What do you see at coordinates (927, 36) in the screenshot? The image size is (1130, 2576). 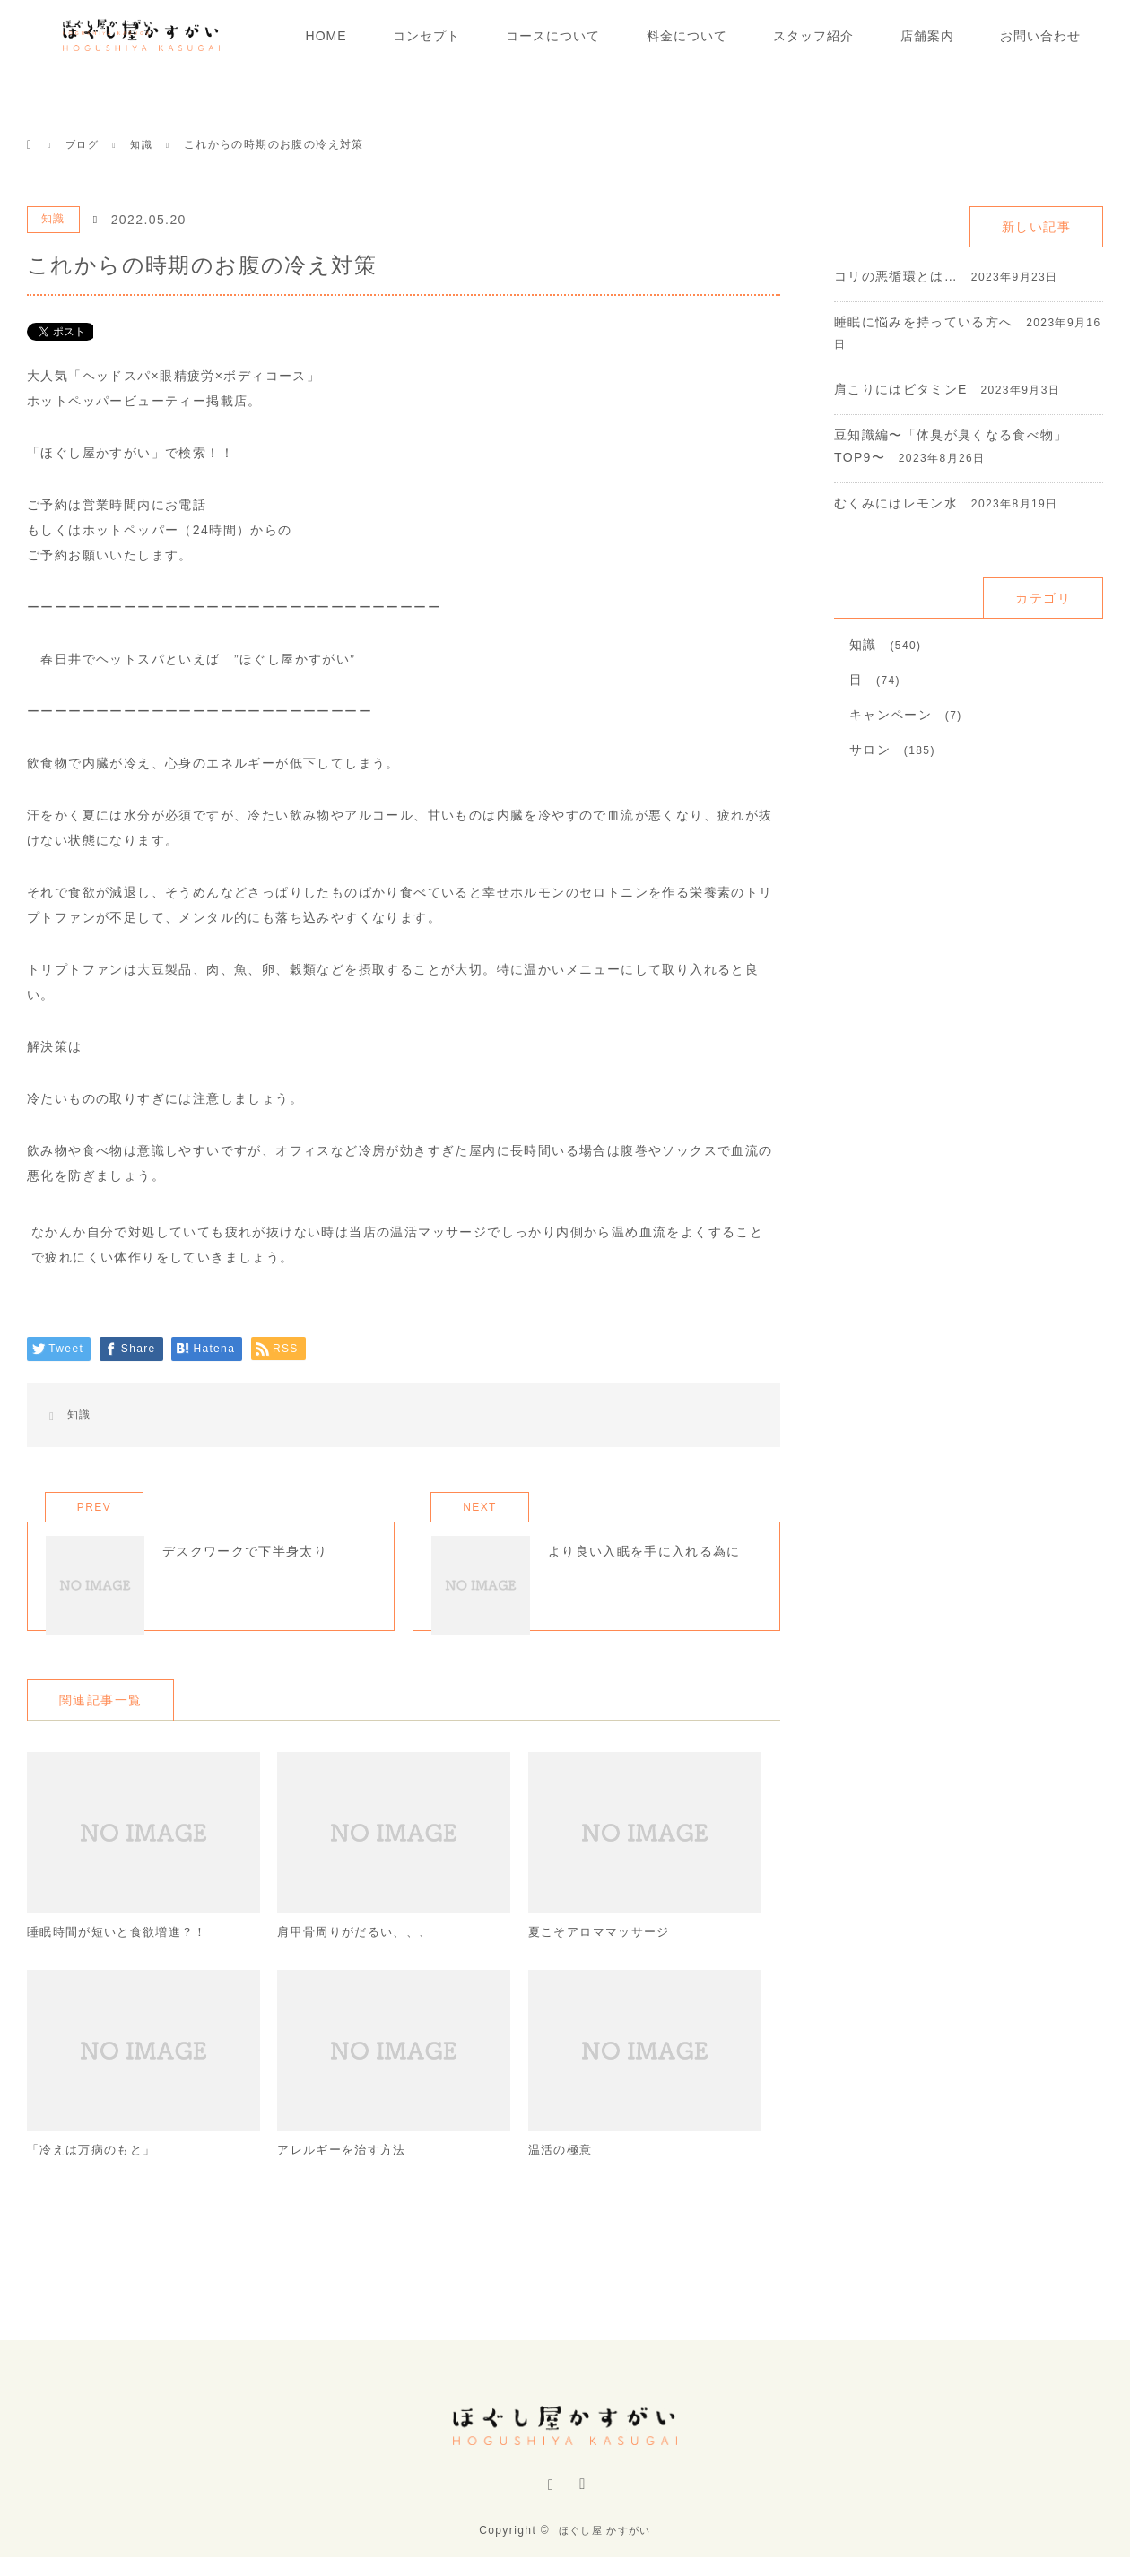 I see `店舗案内` at bounding box center [927, 36].